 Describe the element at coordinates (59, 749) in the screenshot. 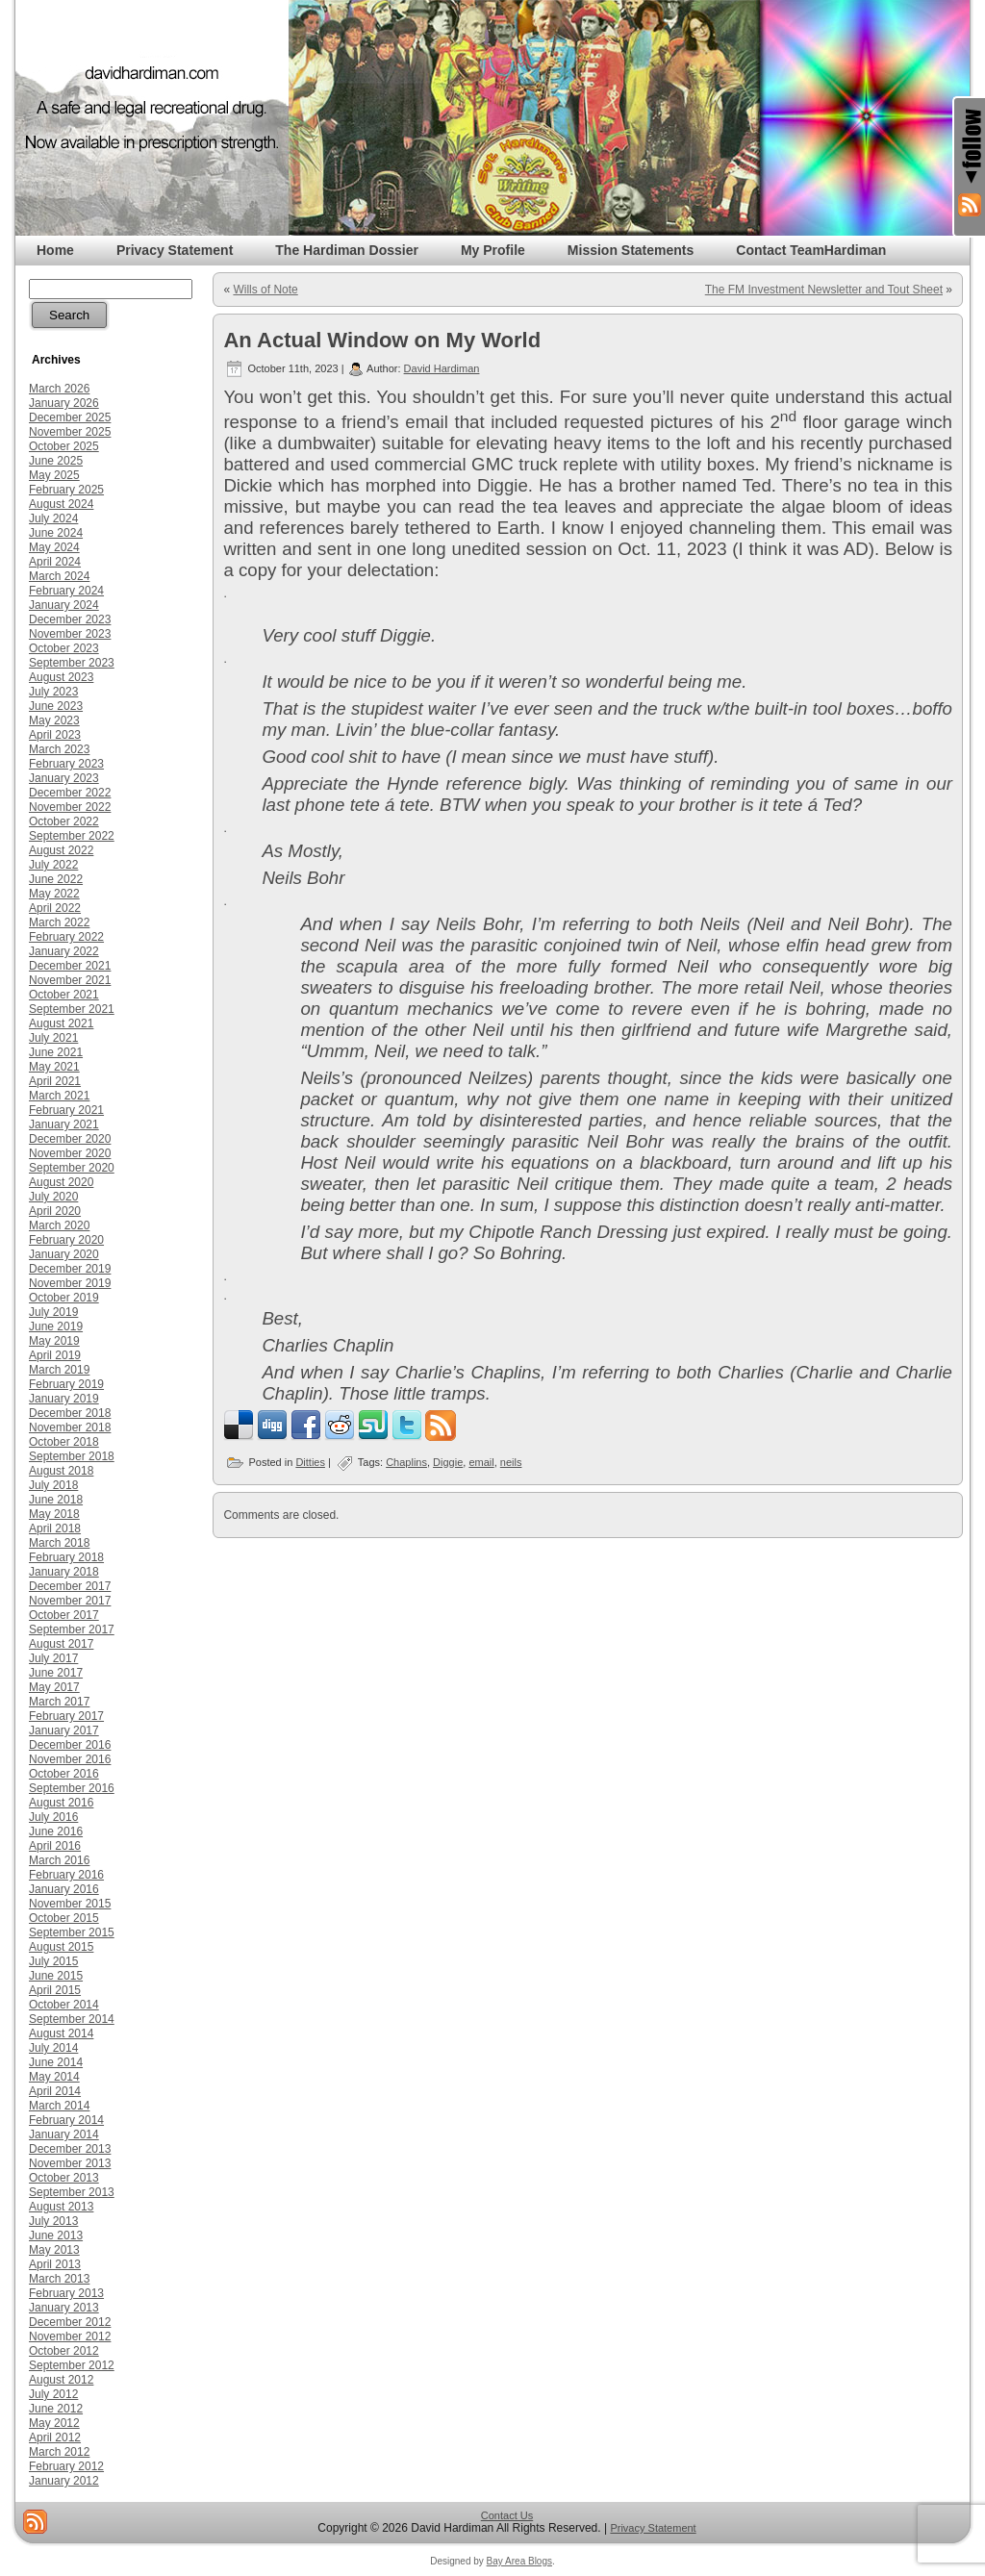

I see `March 2023` at that location.